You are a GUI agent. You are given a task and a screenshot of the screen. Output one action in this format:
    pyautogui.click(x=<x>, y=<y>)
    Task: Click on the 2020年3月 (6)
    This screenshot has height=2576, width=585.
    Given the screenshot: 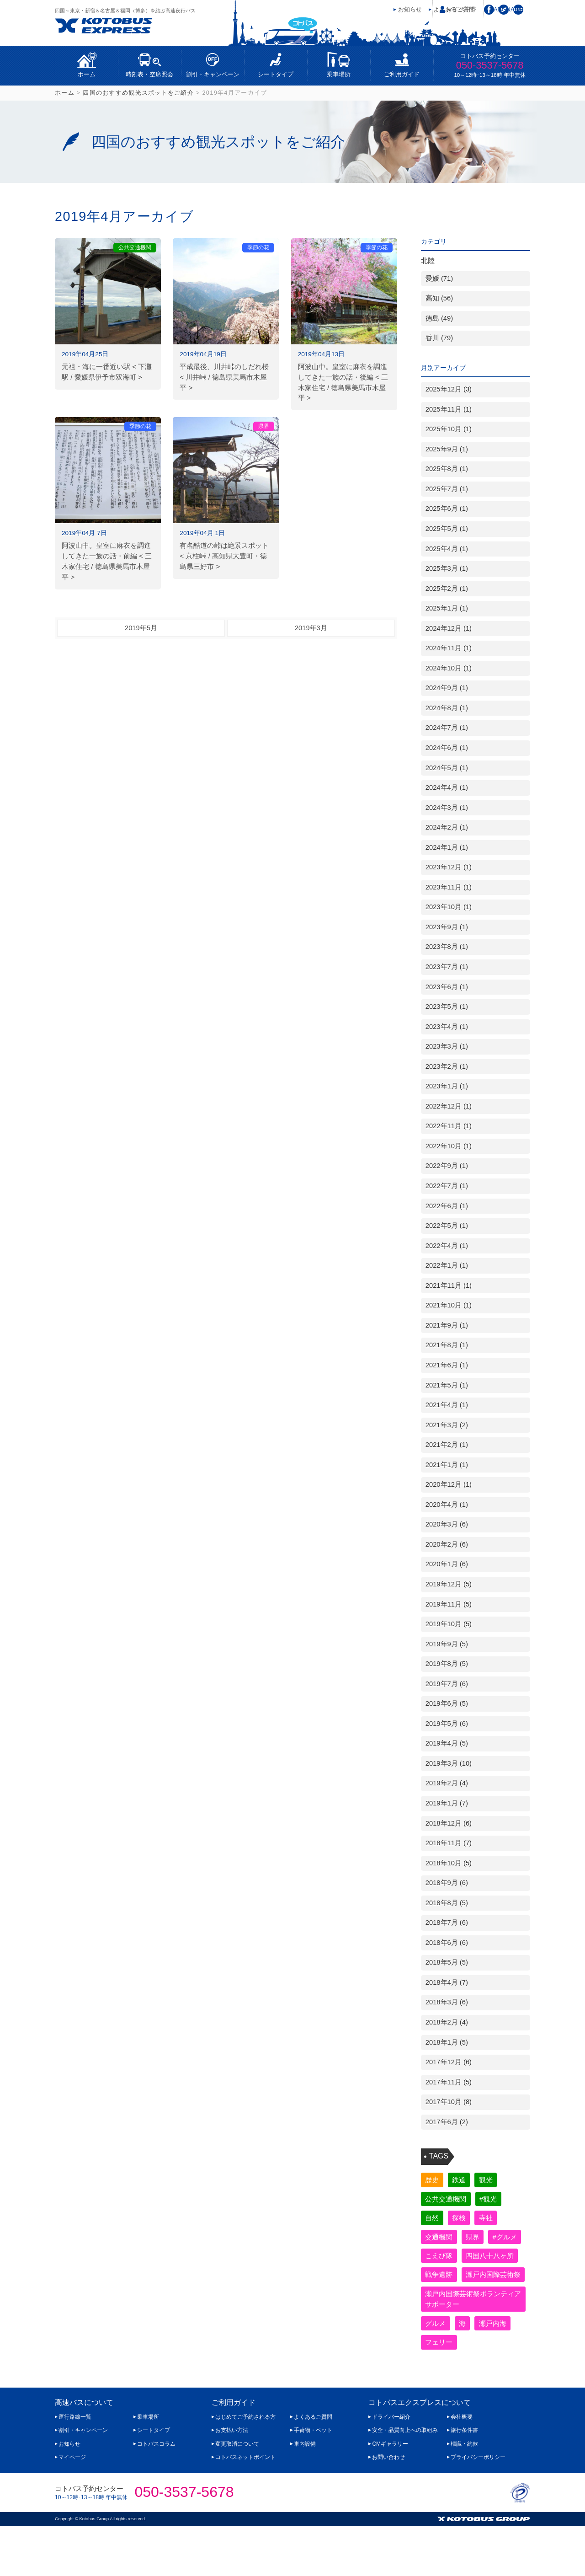 What is the action you would take?
    pyautogui.click(x=446, y=1524)
    